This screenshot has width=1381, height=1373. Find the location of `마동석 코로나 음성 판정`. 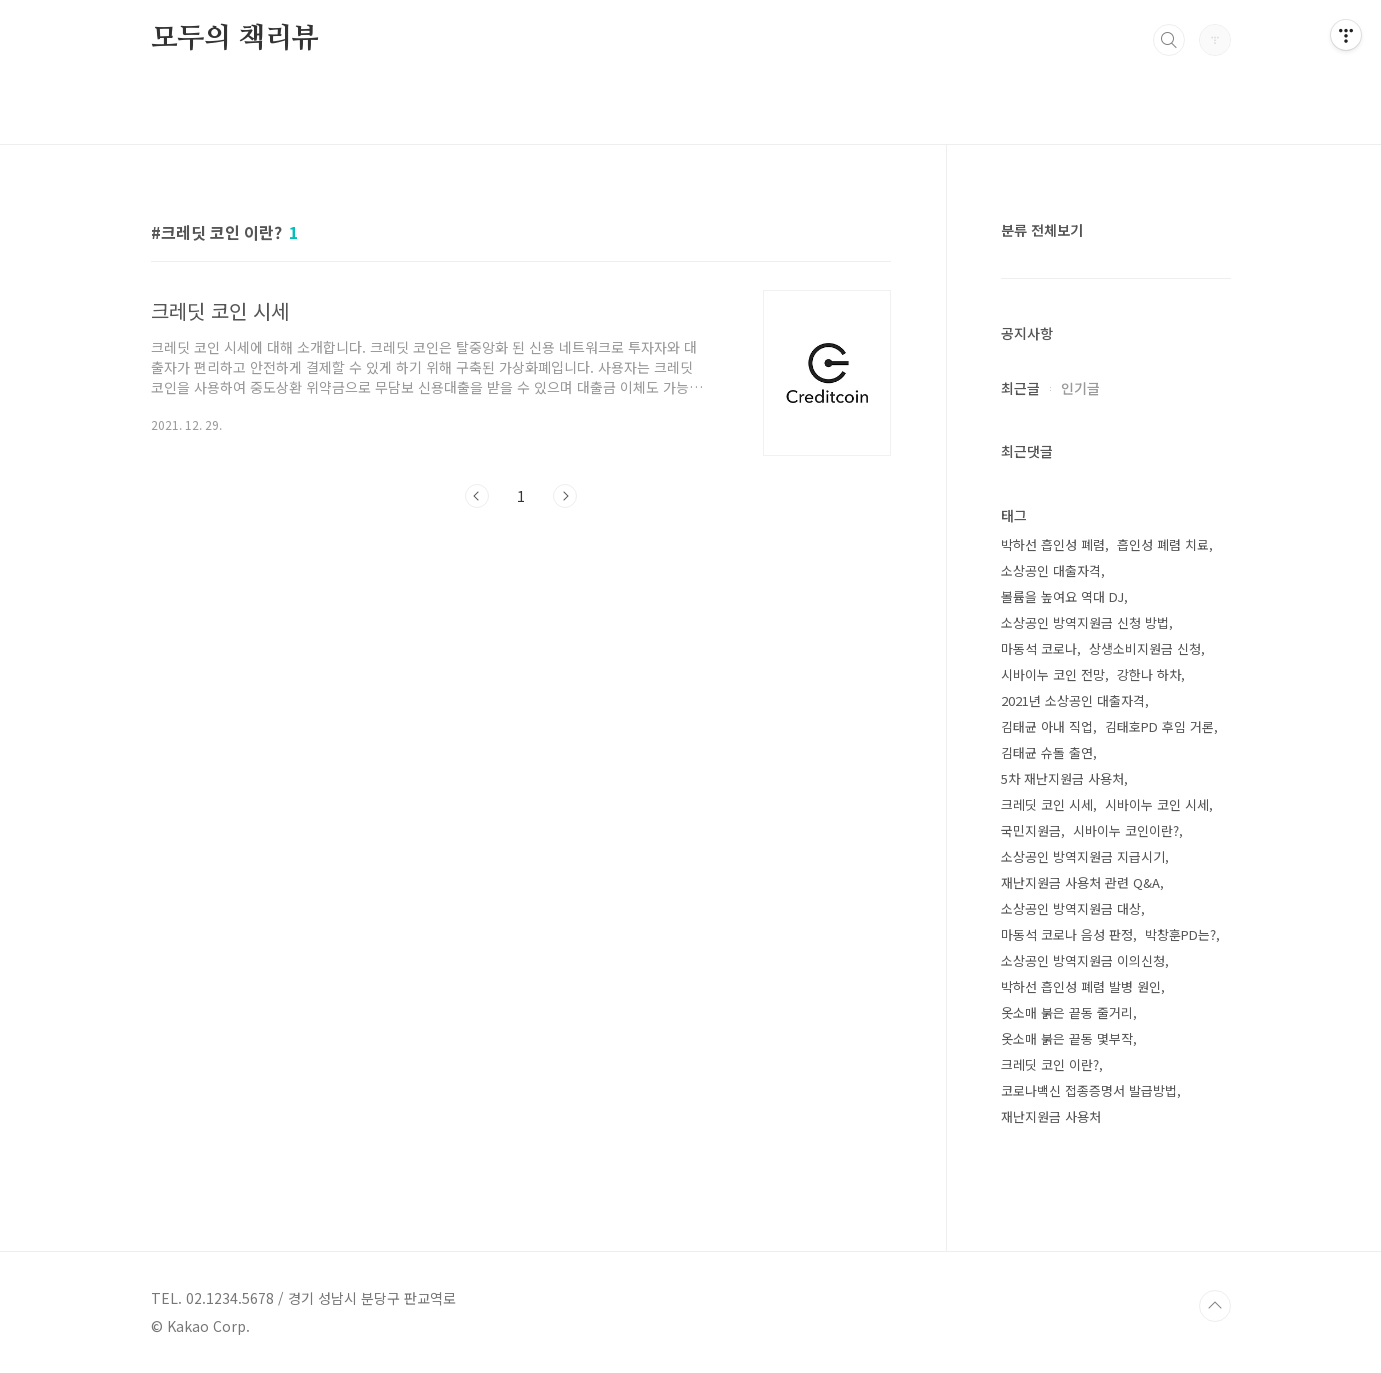

마동석 코로나 음성 판정 is located at coordinates (1067, 934).